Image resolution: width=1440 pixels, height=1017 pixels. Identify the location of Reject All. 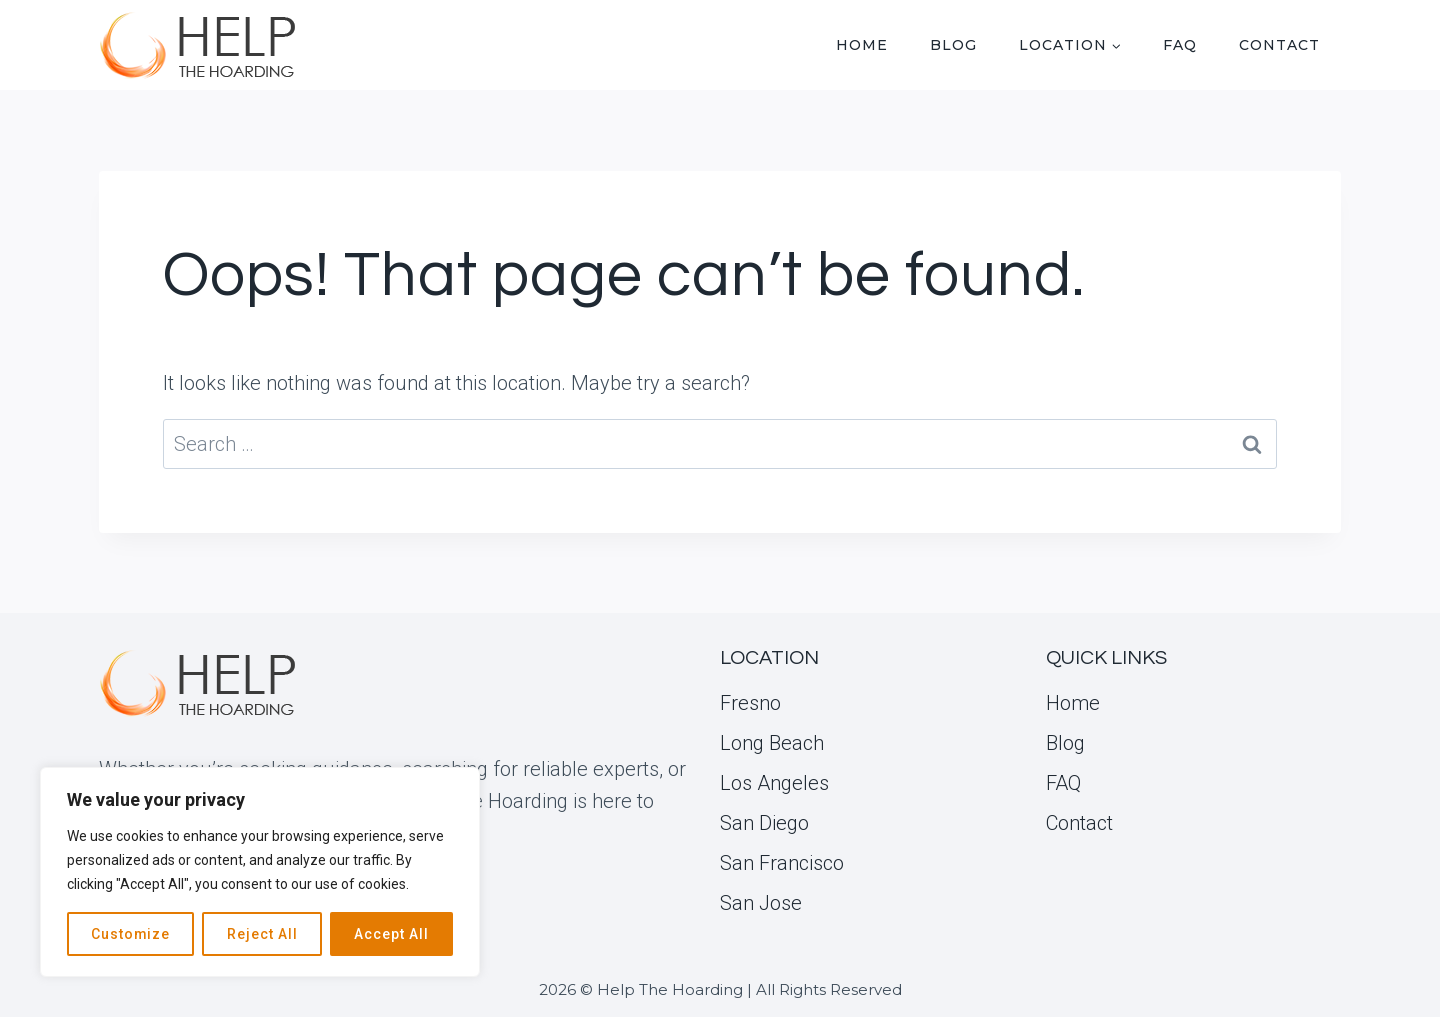
(262, 934).